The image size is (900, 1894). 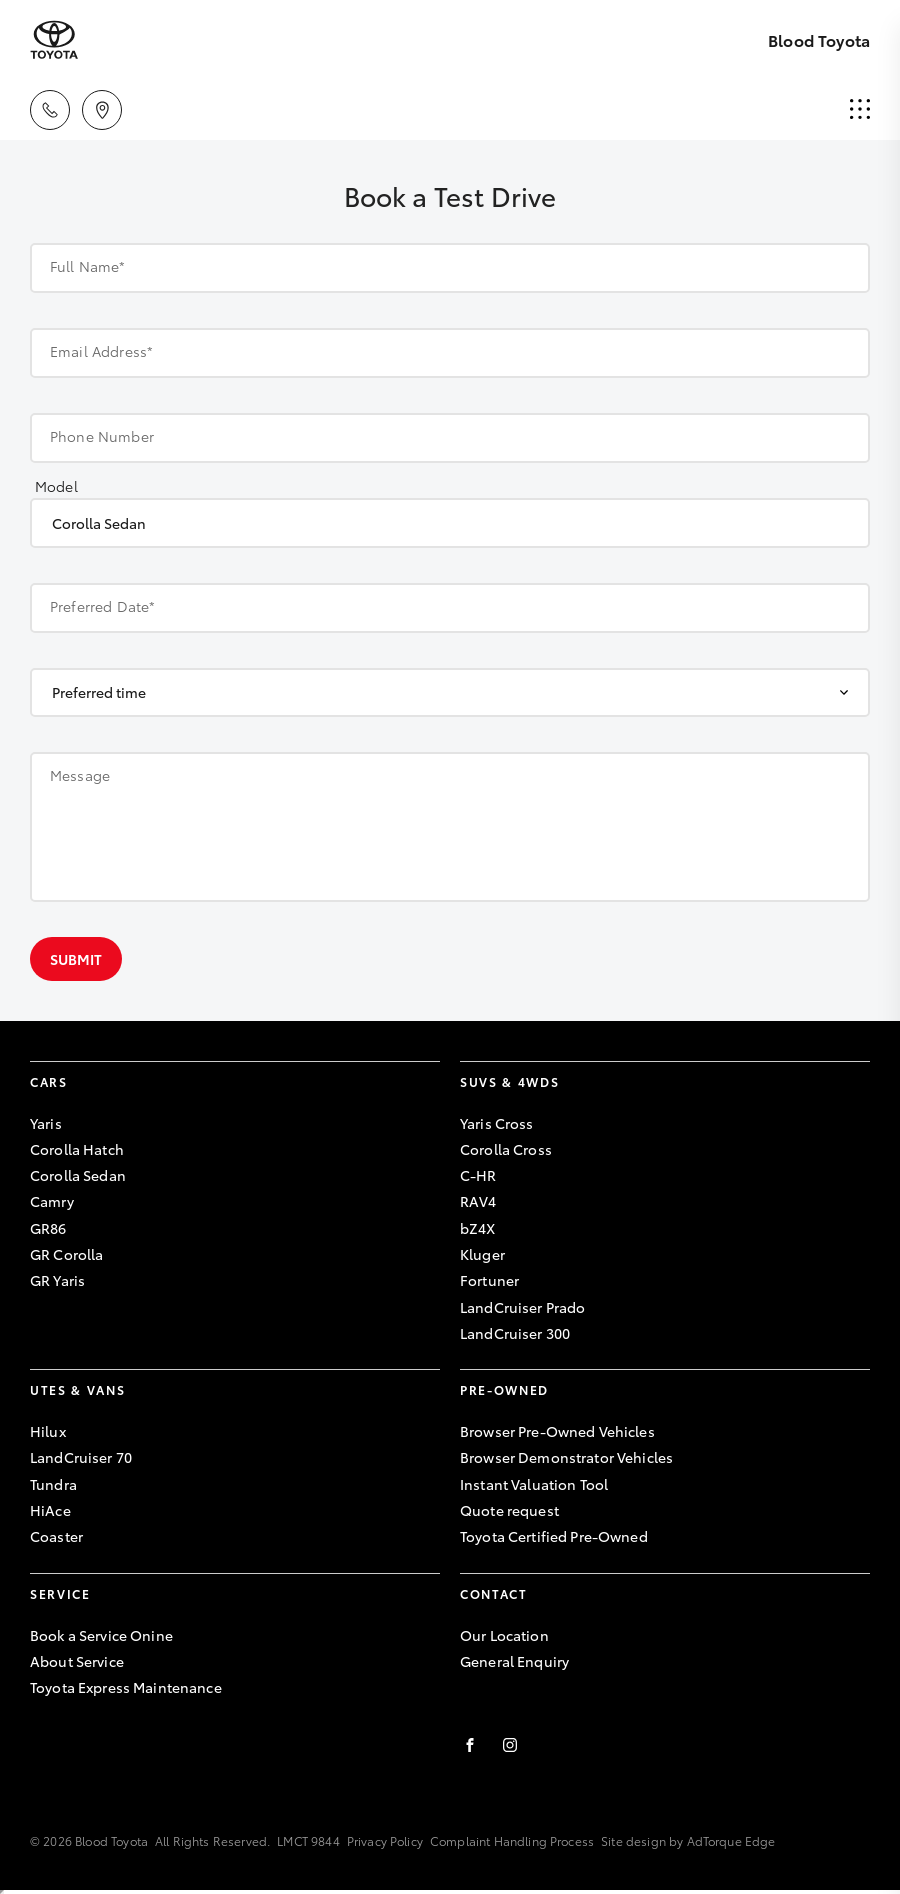 What do you see at coordinates (482, 1254) in the screenshot?
I see `Kluger` at bounding box center [482, 1254].